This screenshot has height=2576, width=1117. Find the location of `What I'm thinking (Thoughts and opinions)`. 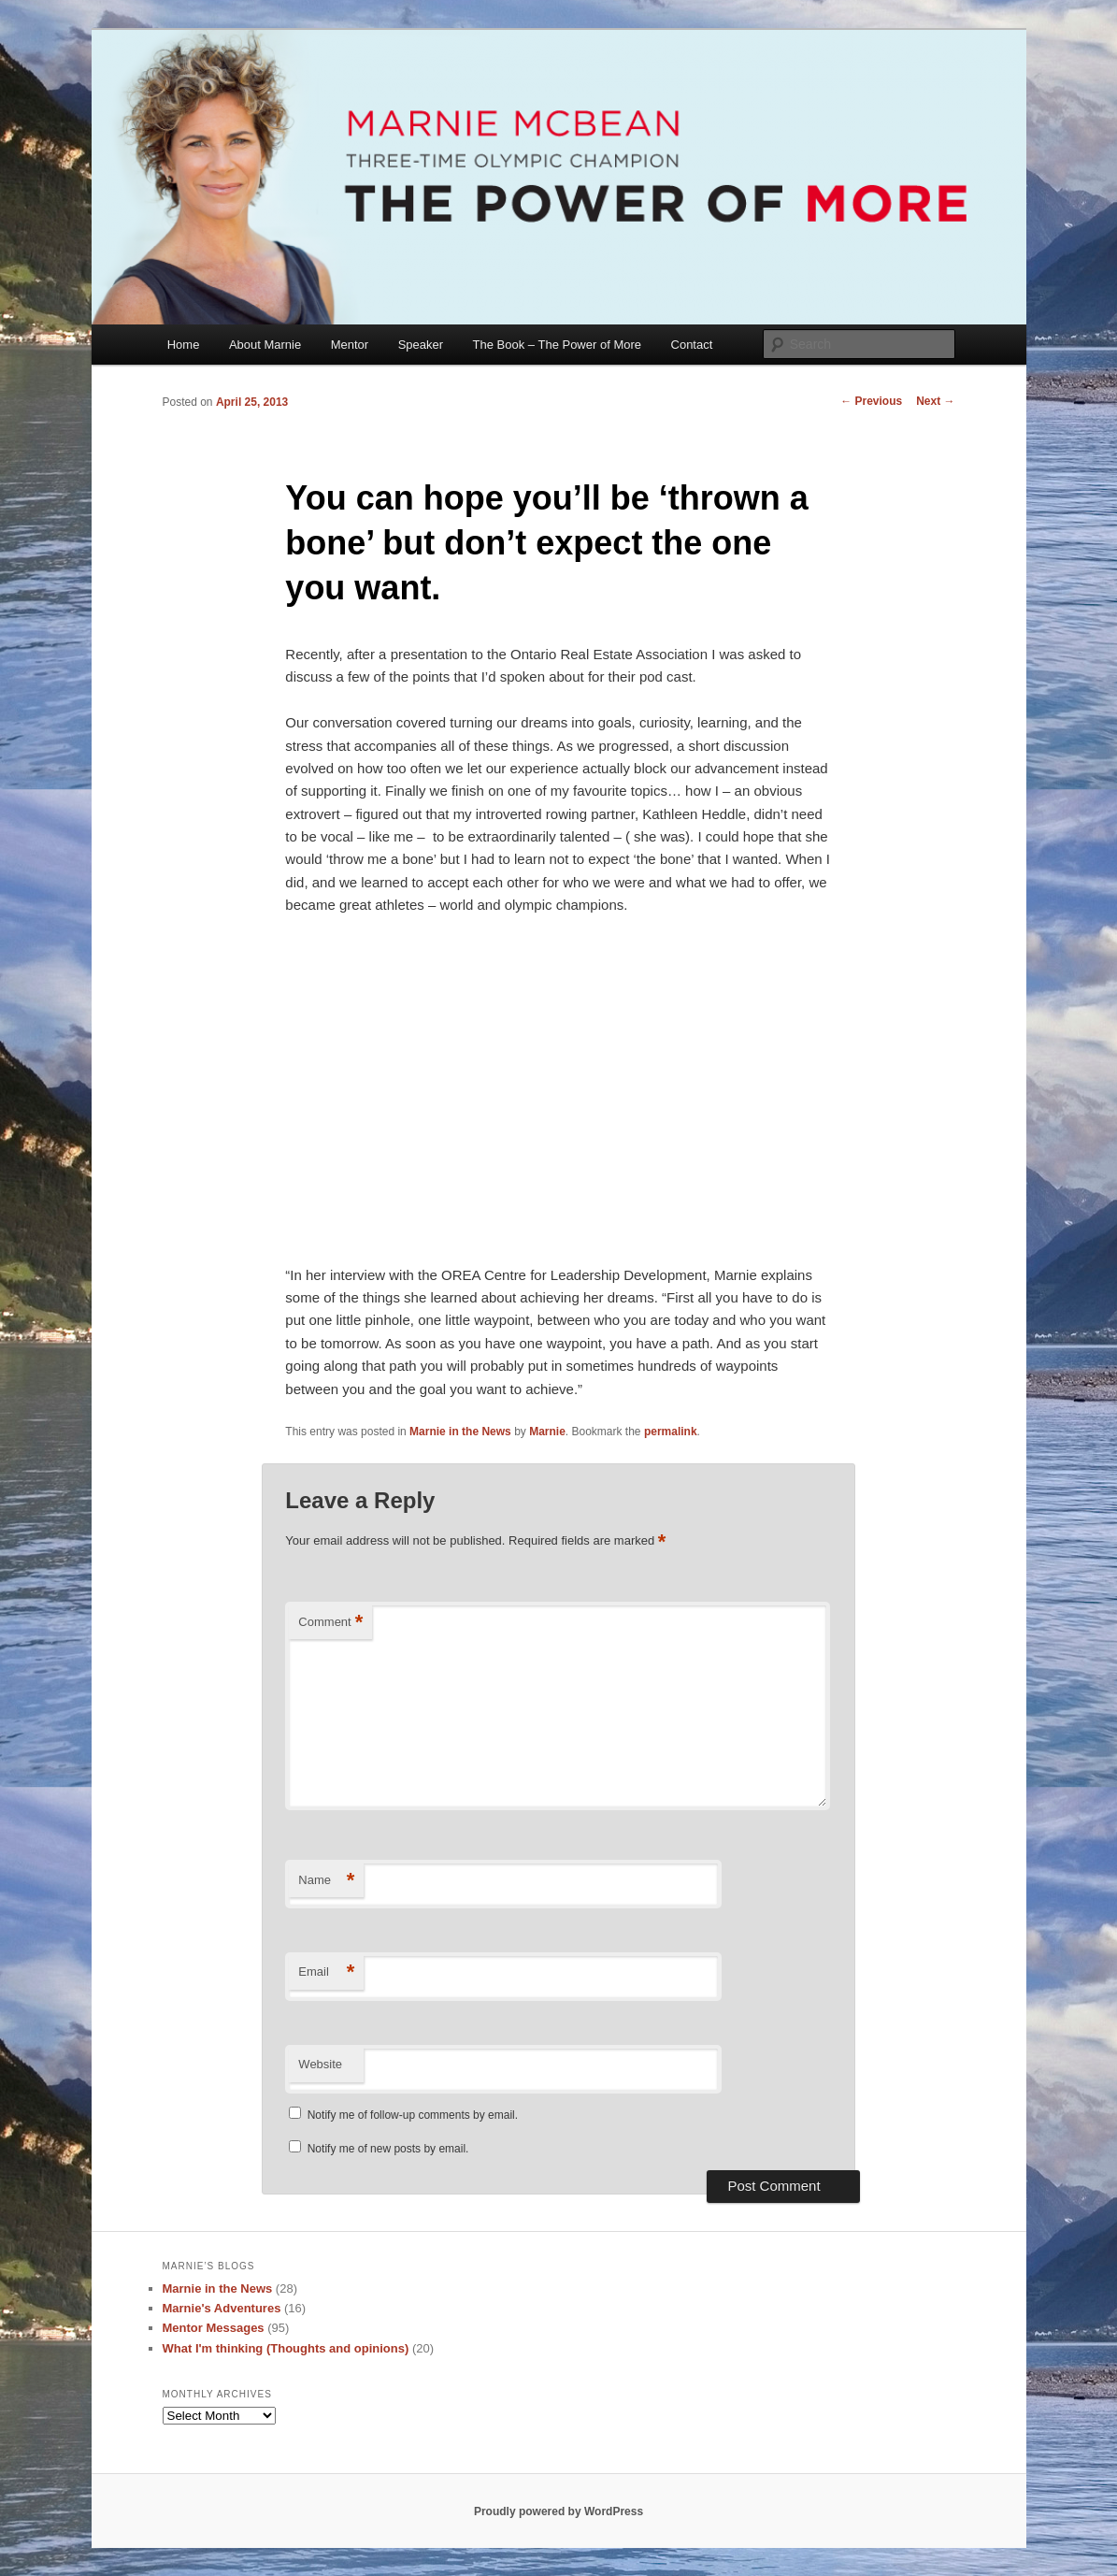

What I'm thinking (Thoughts and opinions) is located at coordinates (286, 2348).